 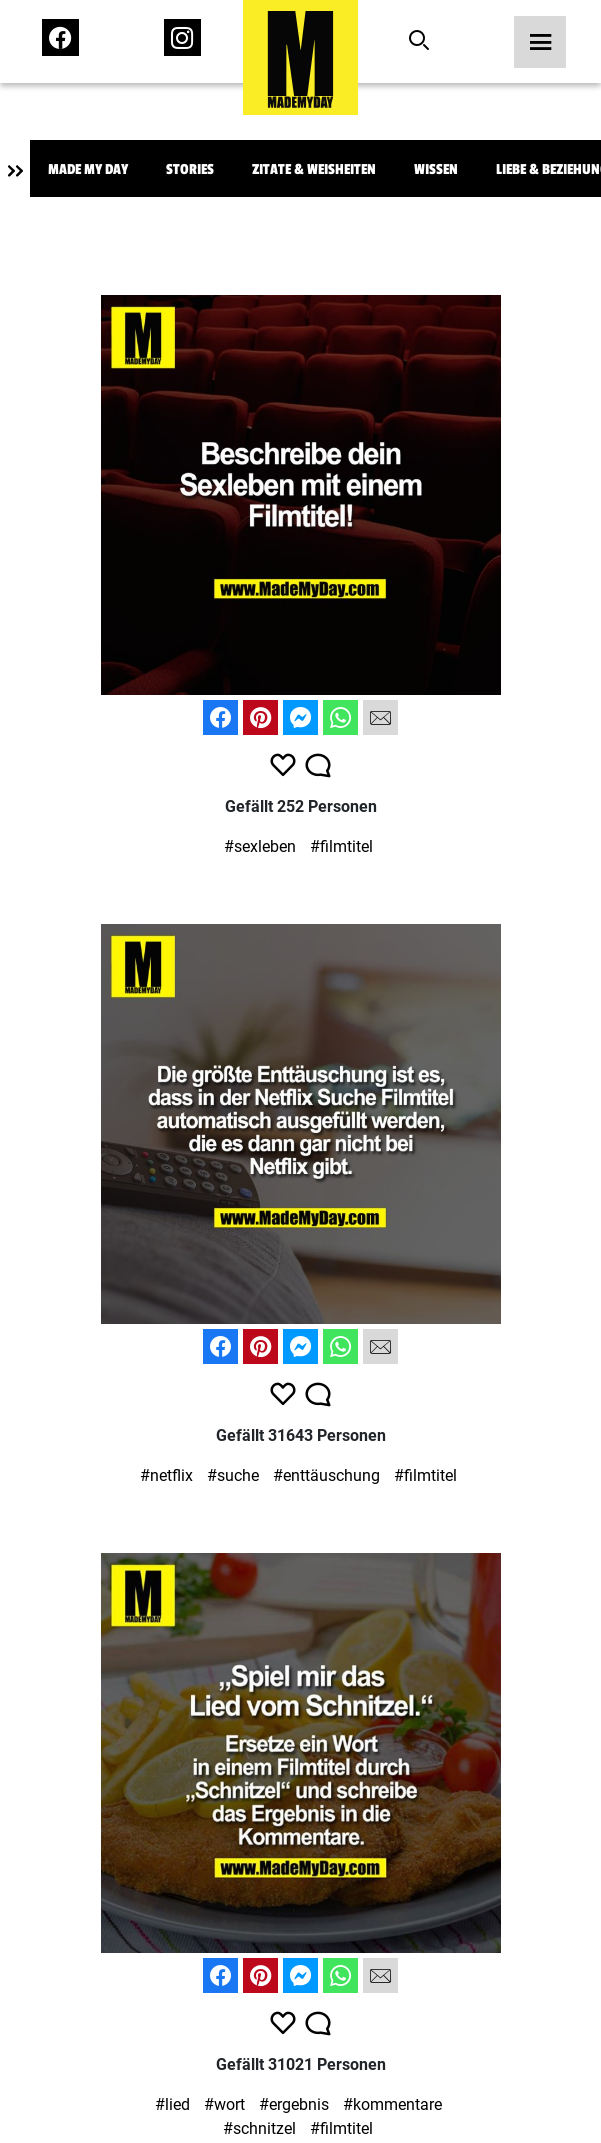 What do you see at coordinates (172, 2104) in the screenshot?
I see `#lied` at bounding box center [172, 2104].